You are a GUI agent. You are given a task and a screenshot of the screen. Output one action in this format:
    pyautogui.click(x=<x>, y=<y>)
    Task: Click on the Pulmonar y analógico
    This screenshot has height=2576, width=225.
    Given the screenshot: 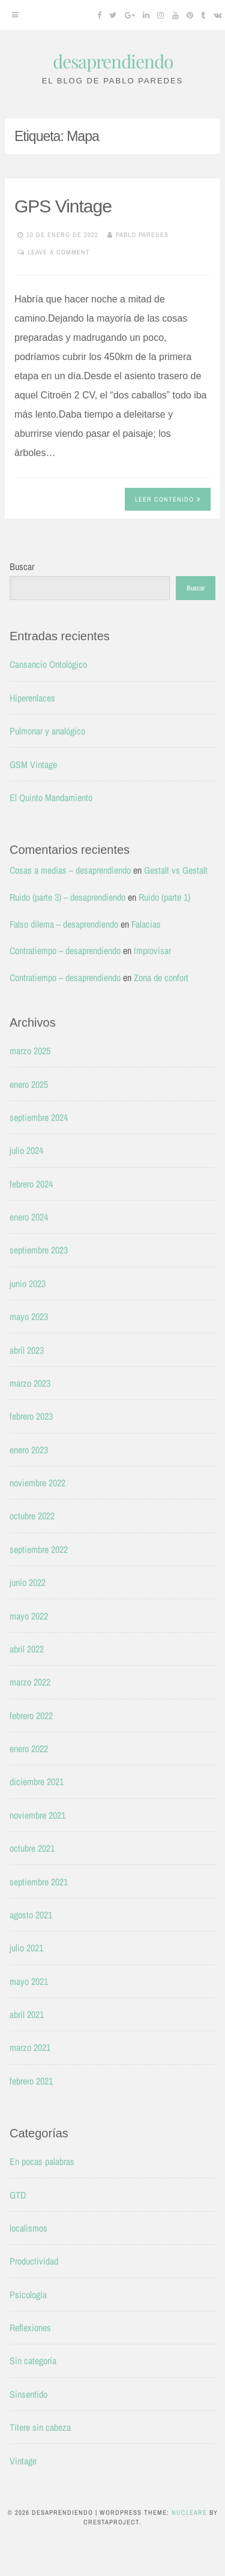 What is the action you would take?
    pyautogui.click(x=47, y=730)
    